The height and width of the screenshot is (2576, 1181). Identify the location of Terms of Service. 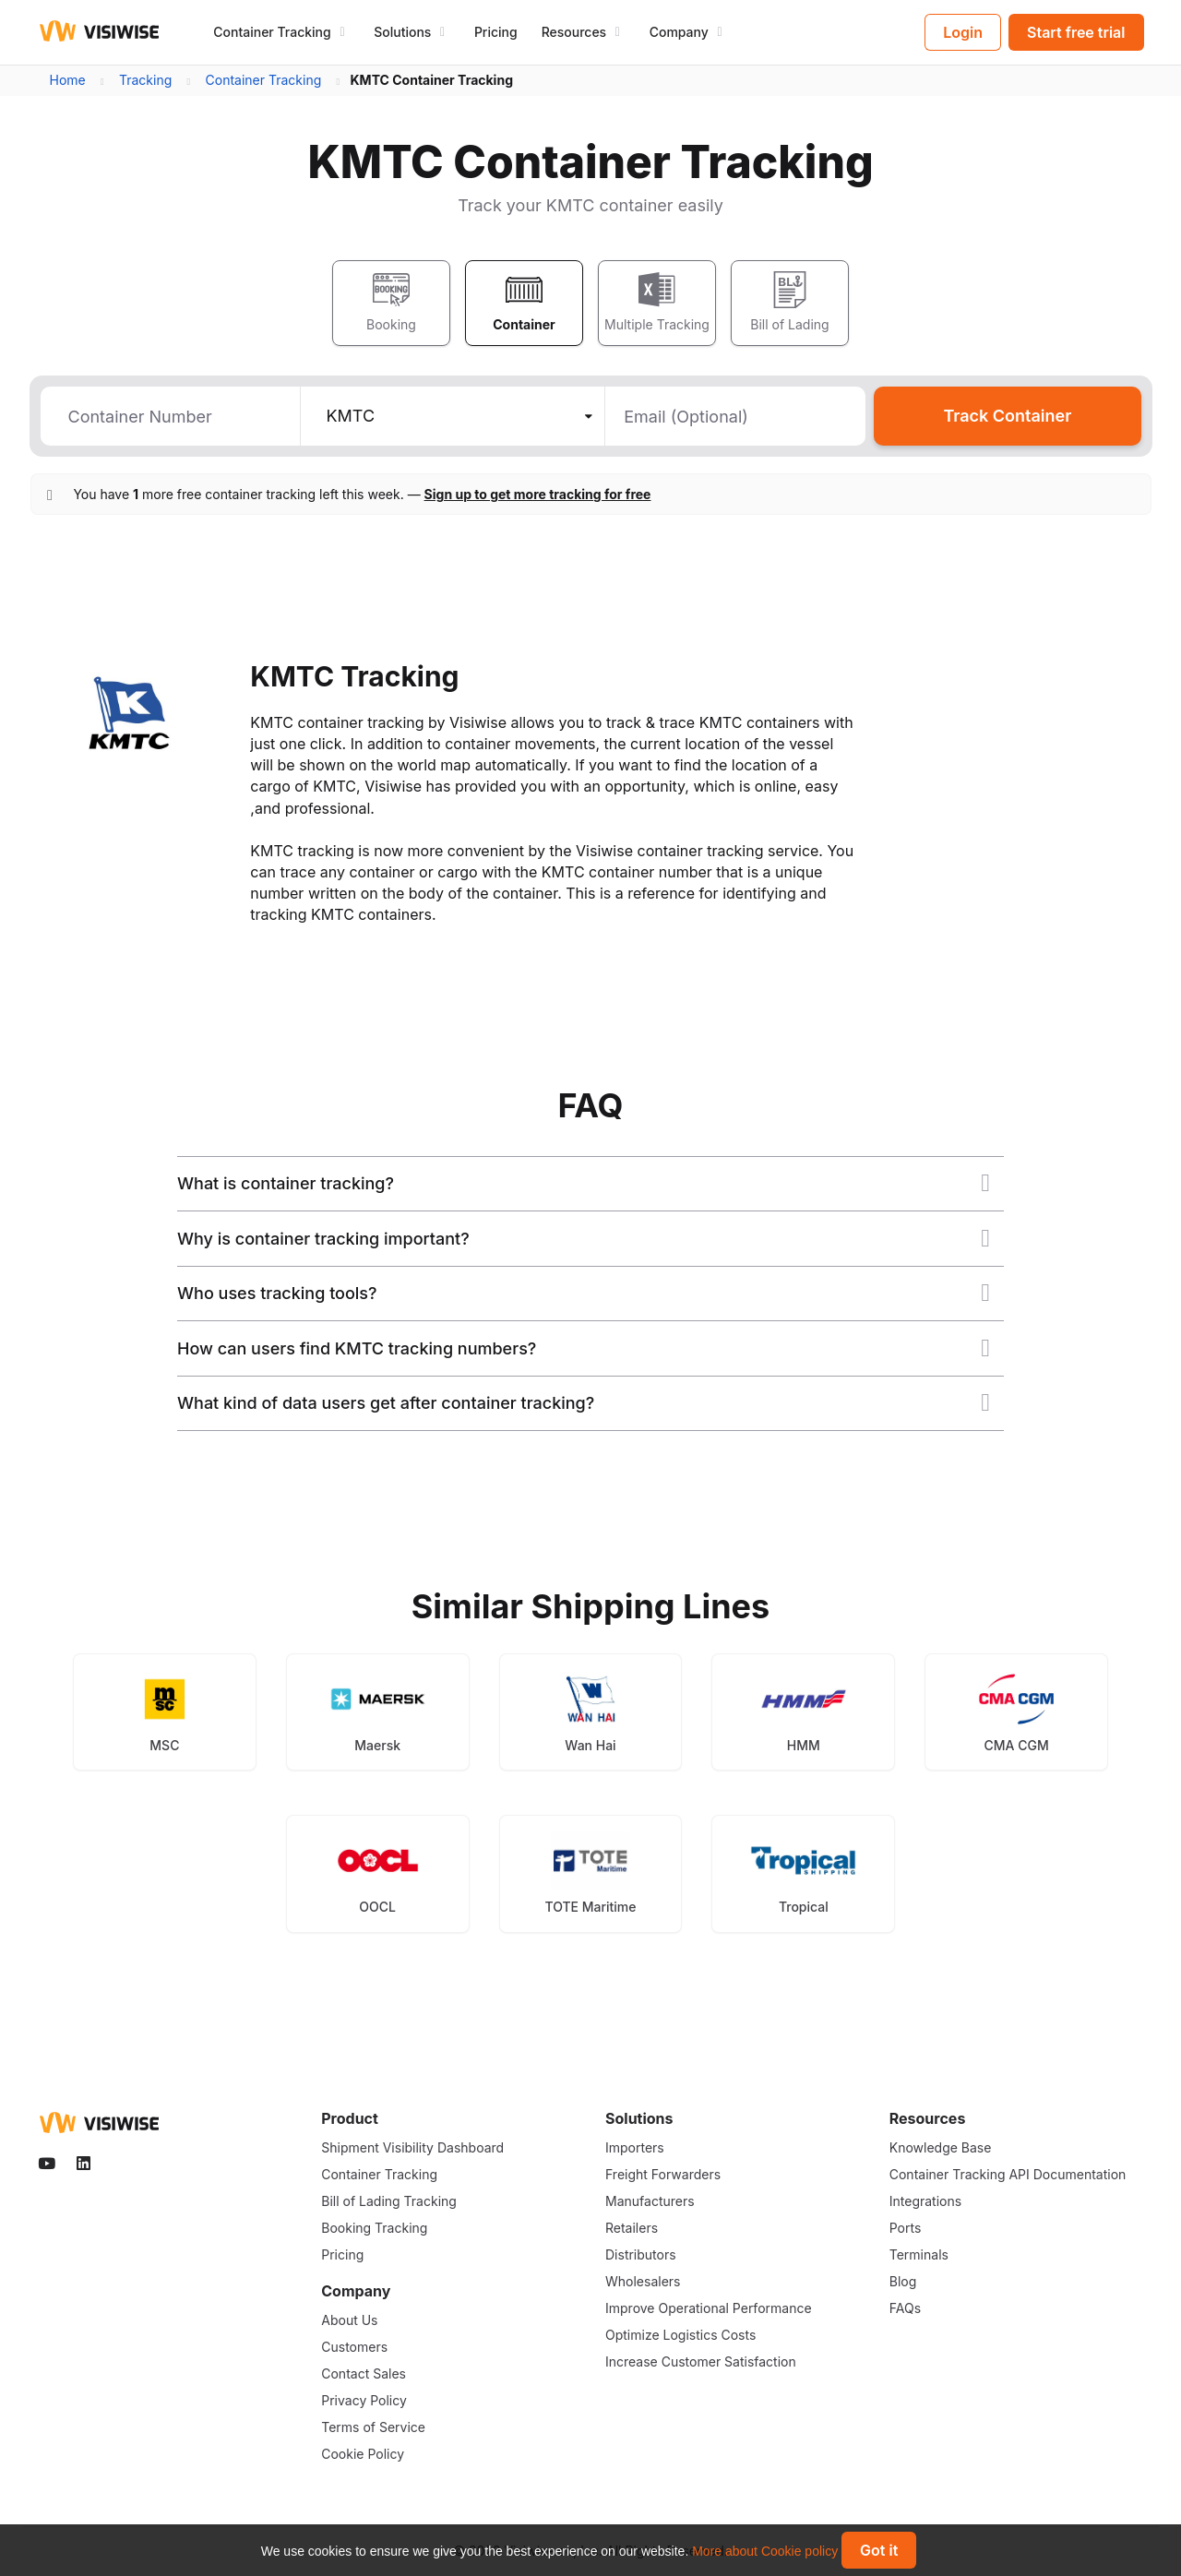
(373, 2427).